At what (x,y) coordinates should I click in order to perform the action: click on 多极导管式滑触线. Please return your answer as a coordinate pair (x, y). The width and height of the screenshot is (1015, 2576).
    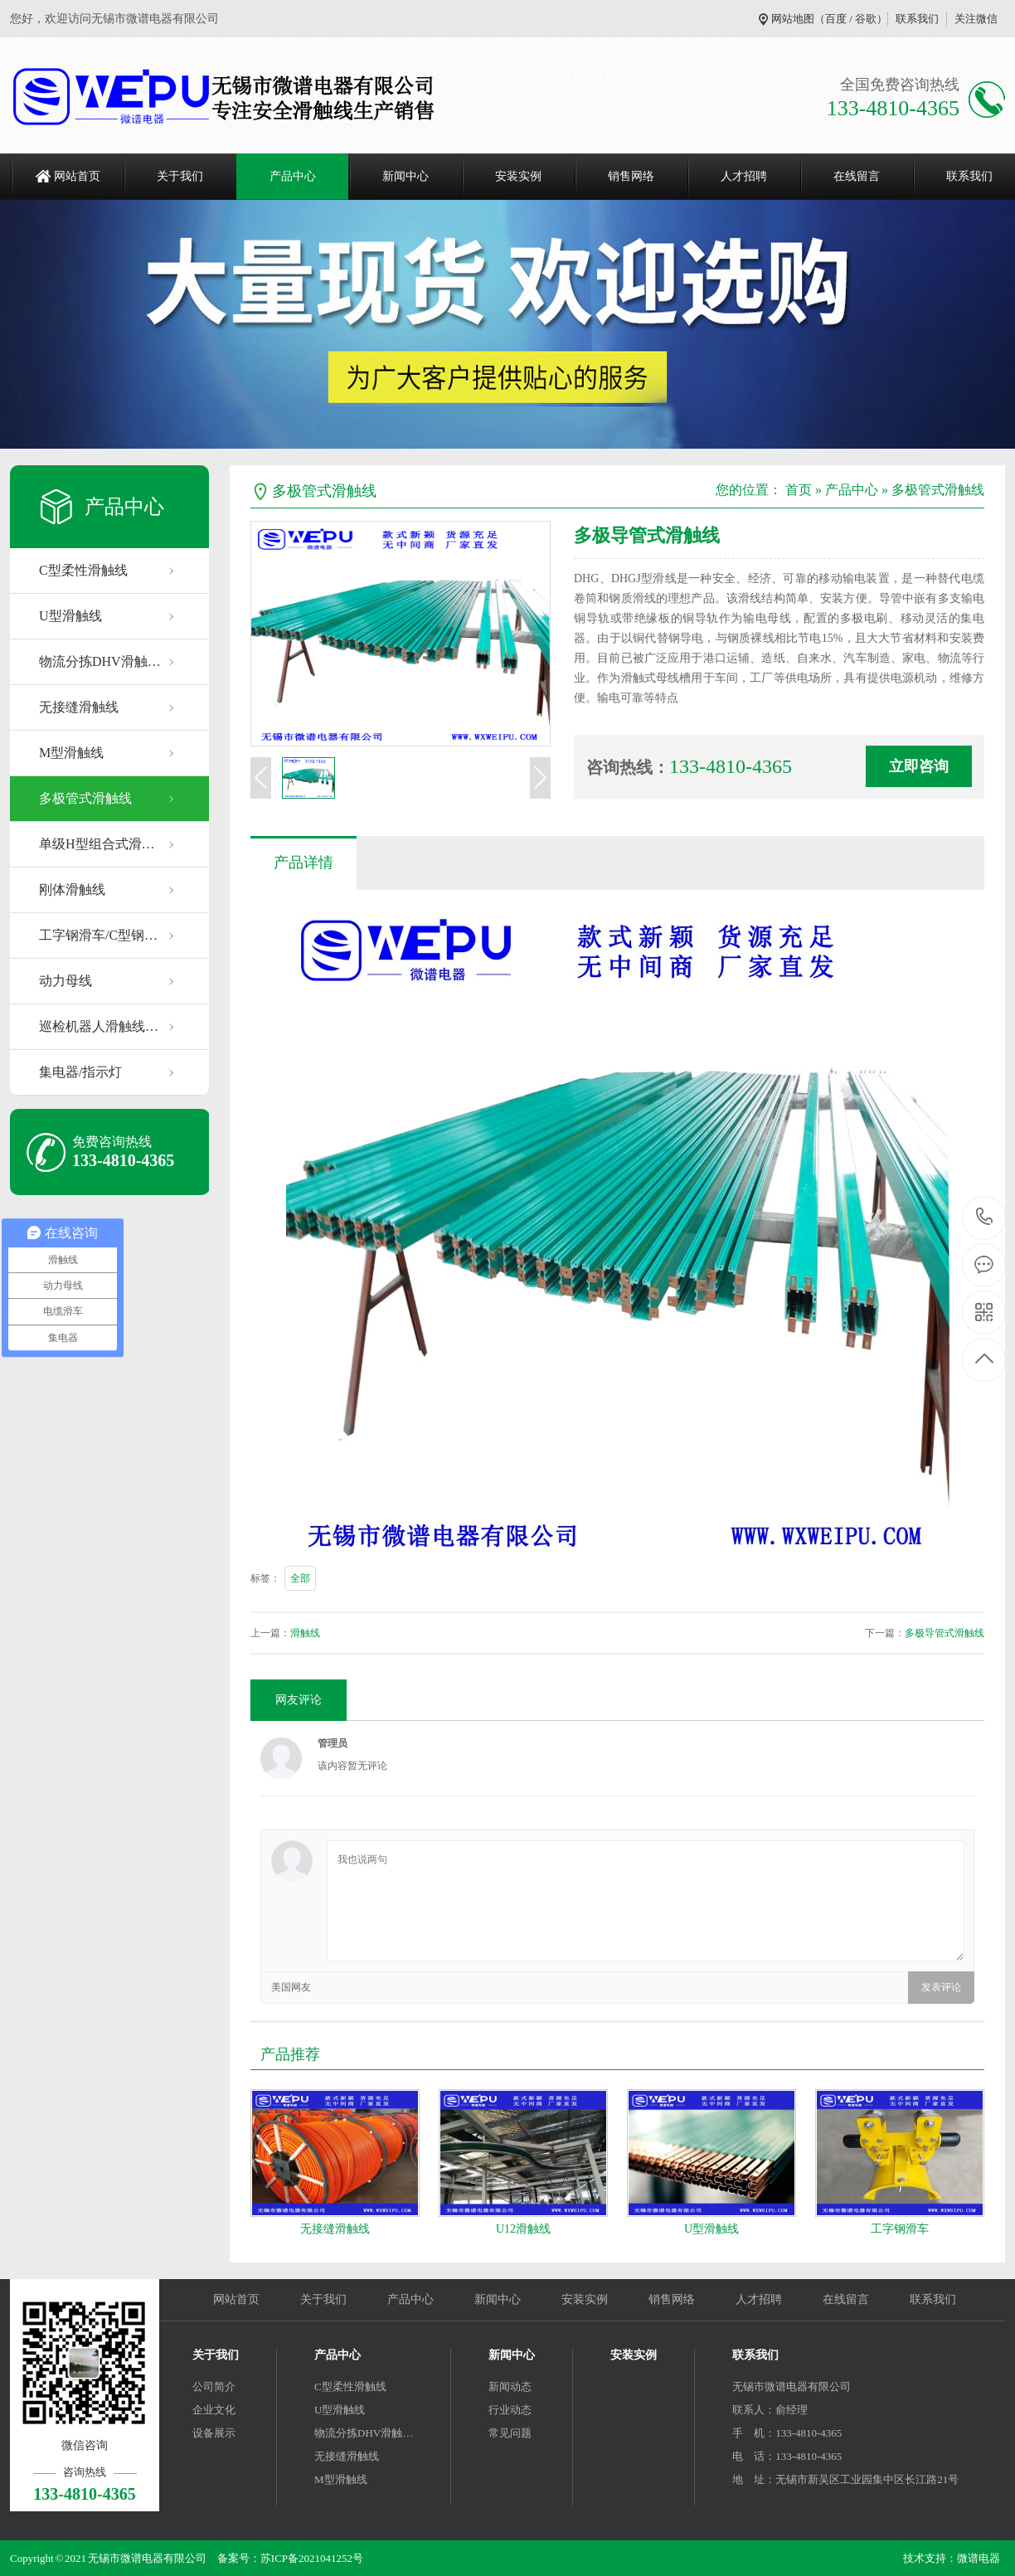
    Looking at the image, I should click on (944, 1633).